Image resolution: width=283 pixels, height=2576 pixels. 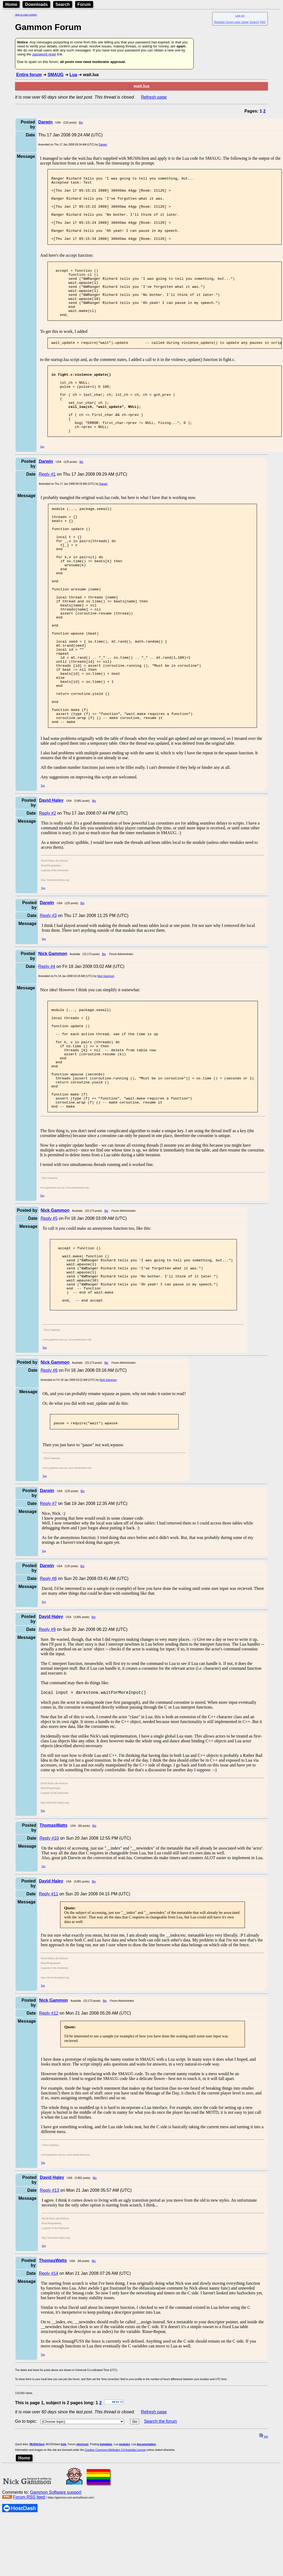 I want to click on Reply #1, so click(x=47, y=512).